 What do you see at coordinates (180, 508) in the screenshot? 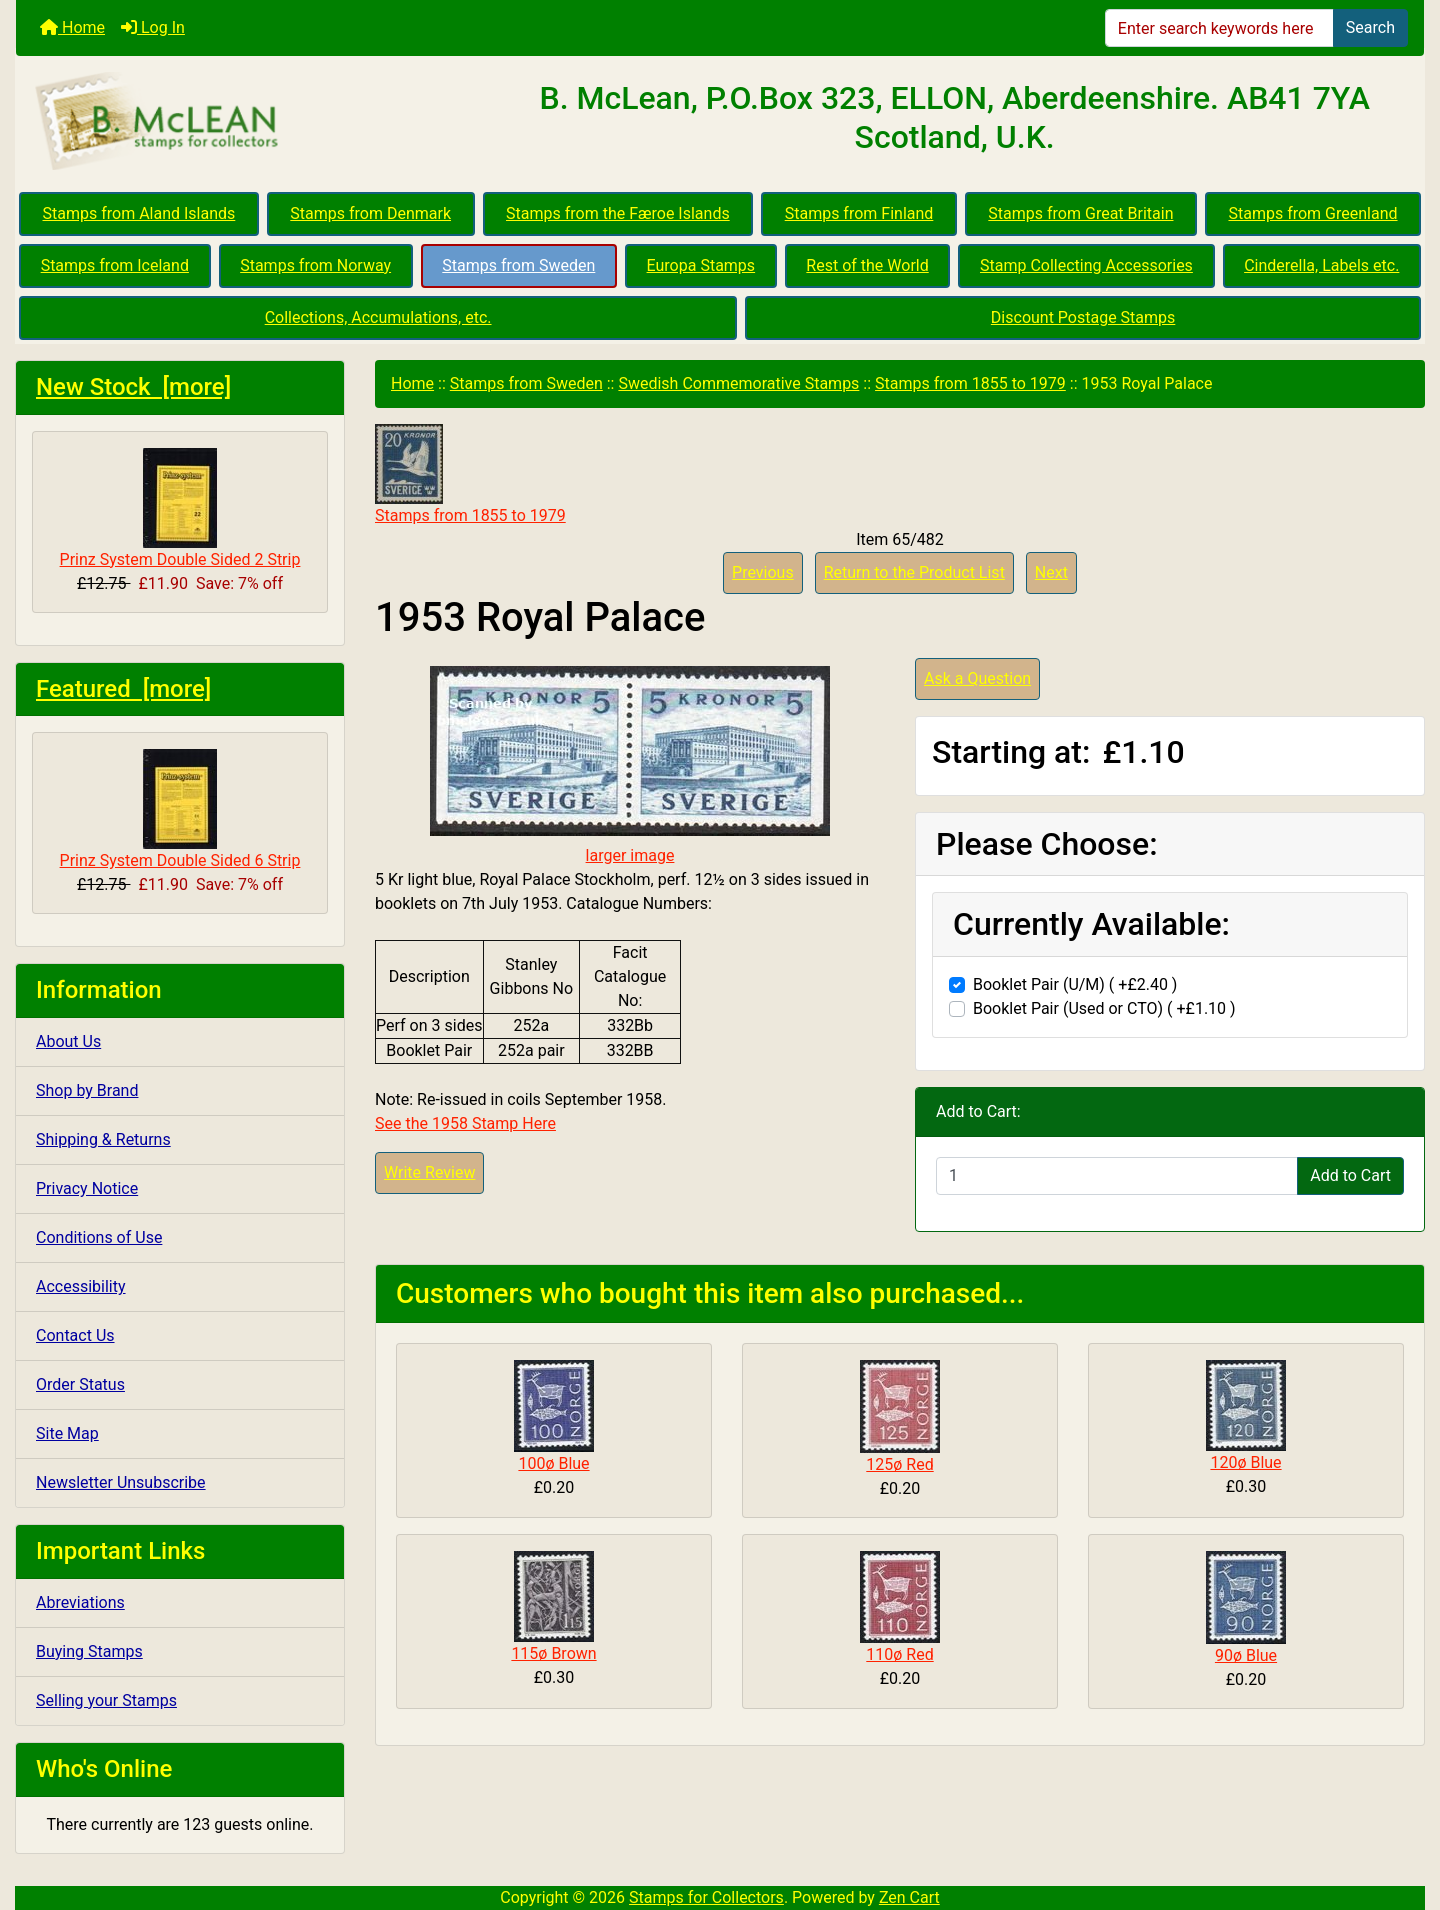
I see `Prinz System Double Sided 2 Strip` at bounding box center [180, 508].